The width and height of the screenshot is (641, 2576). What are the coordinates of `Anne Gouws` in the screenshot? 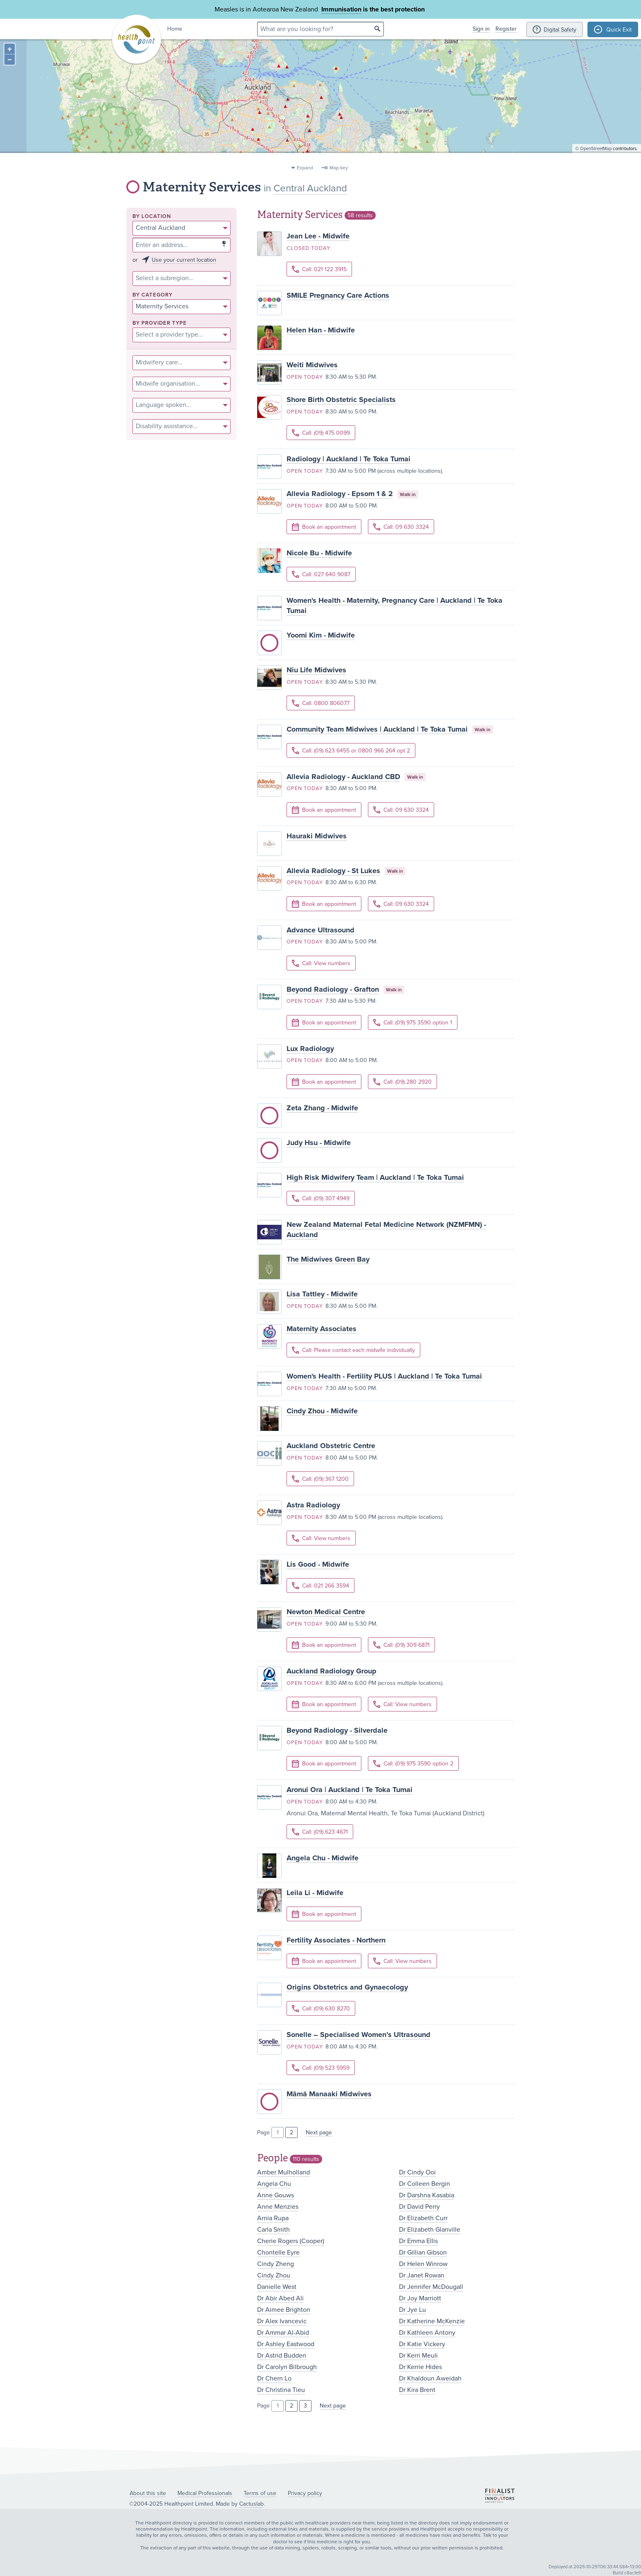 It's located at (275, 2195).